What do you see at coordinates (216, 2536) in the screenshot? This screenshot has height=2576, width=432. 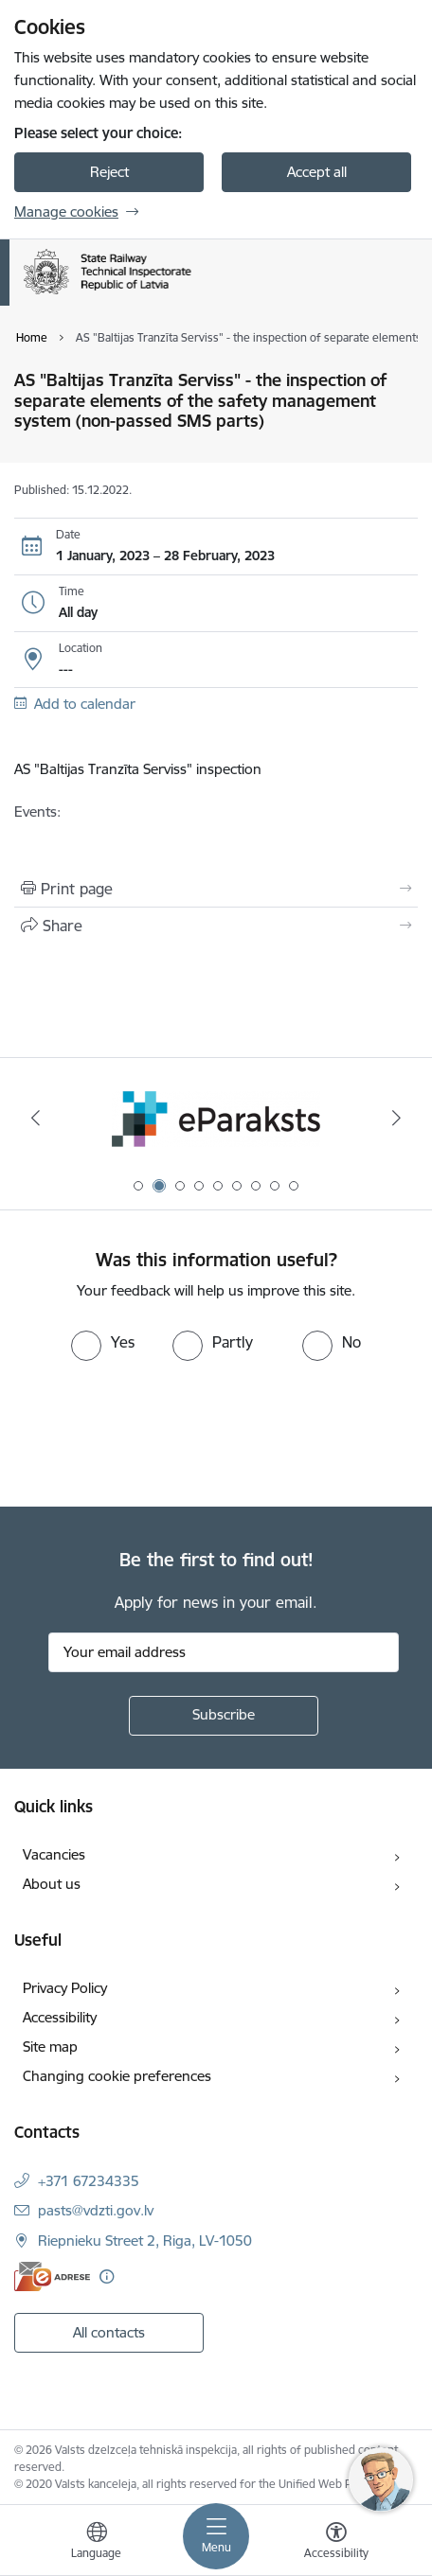 I see `[Toggle navigation]` at bounding box center [216, 2536].